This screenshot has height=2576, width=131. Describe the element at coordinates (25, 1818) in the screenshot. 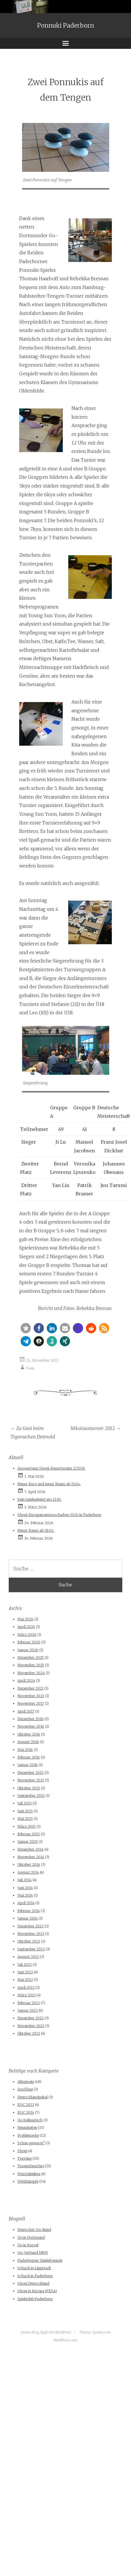

I see `Mai 2015` at that location.